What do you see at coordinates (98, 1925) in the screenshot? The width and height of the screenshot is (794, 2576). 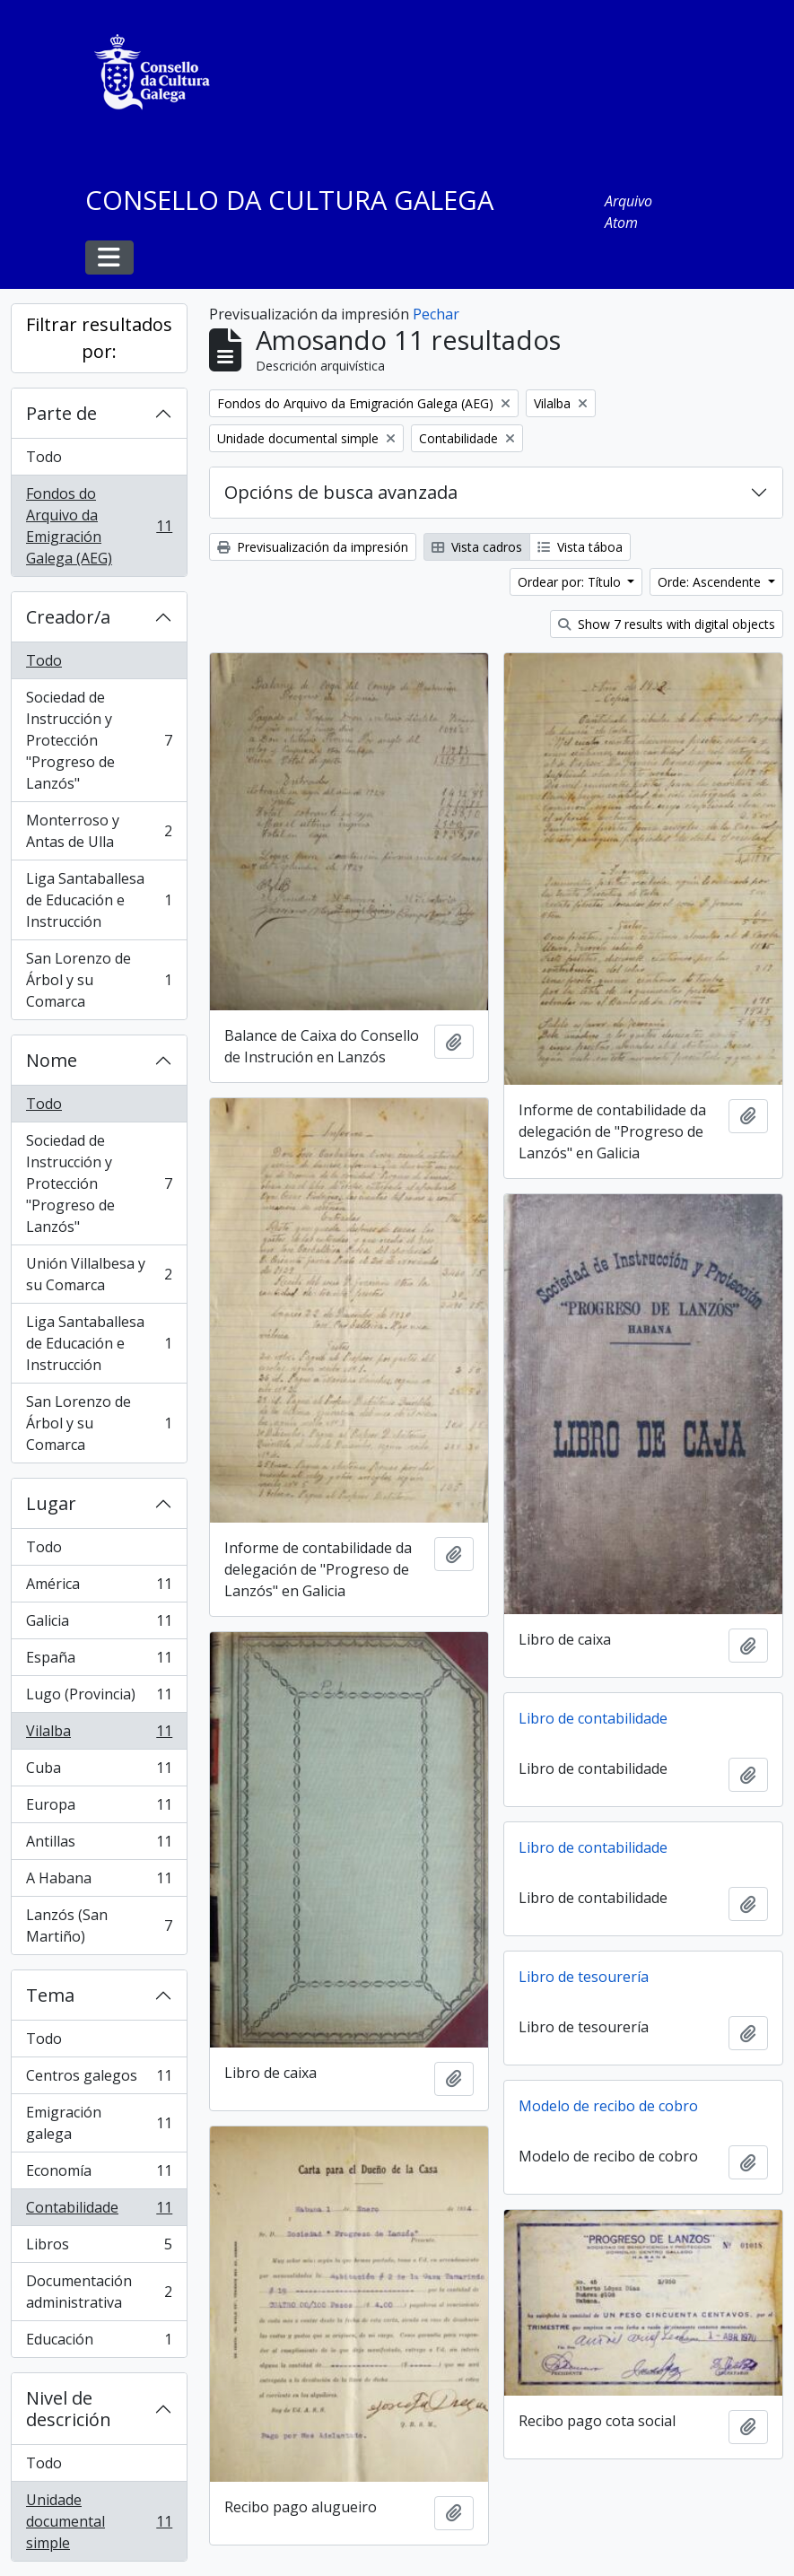 I see `Lanzós (San Martiño)` at bounding box center [98, 1925].